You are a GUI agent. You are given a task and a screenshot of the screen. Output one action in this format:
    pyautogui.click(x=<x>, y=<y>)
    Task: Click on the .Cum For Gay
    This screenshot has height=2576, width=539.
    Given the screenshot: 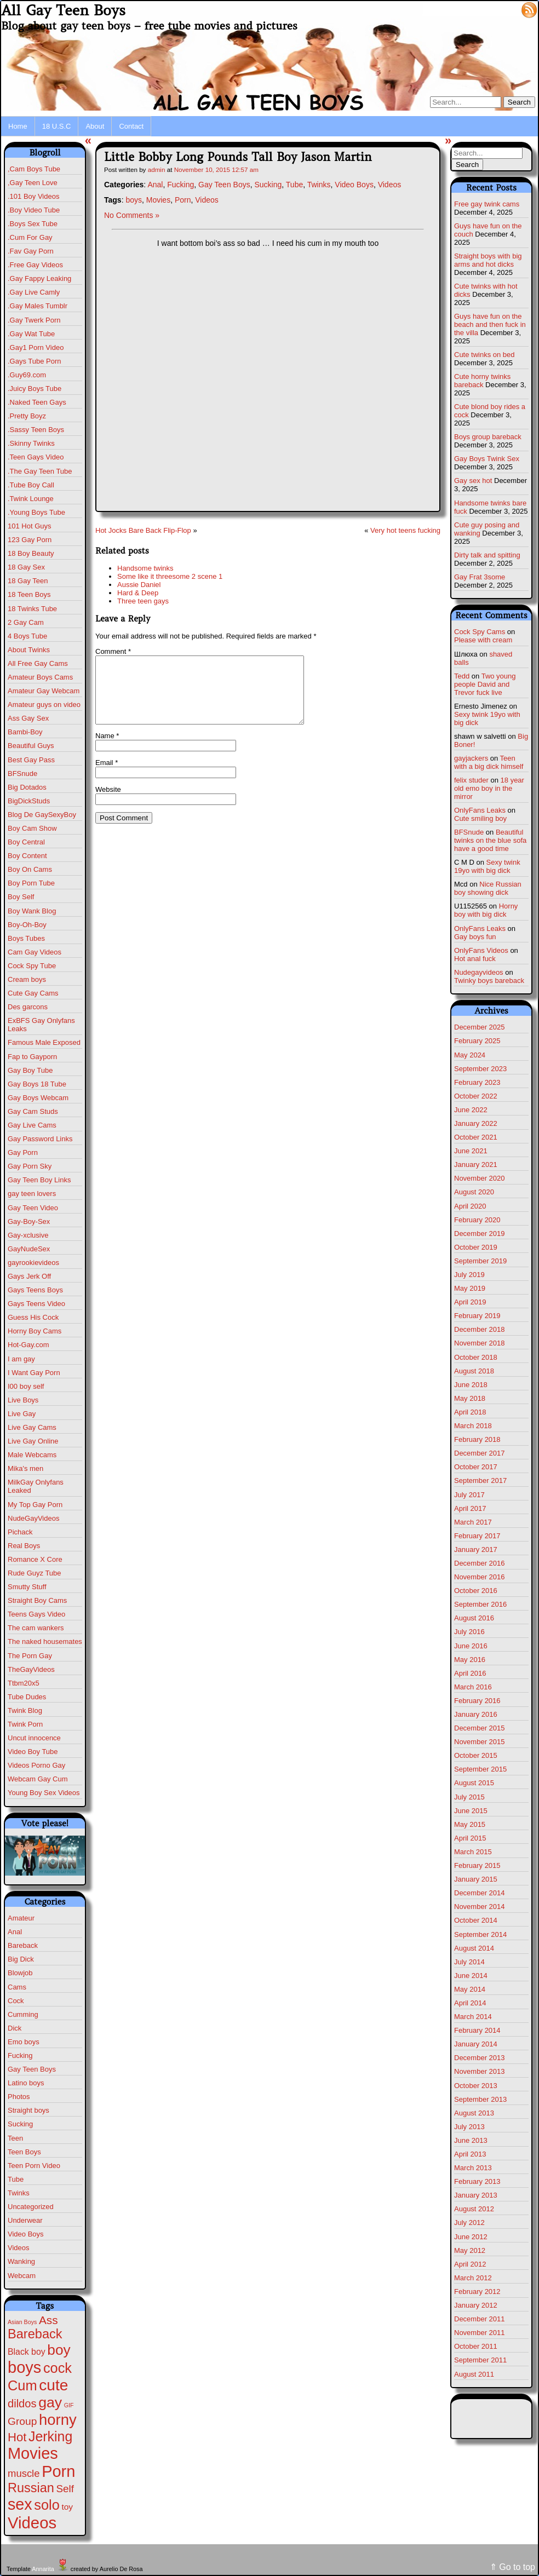 What is the action you would take?
    pyautogui.click(x=30, y=237)
    